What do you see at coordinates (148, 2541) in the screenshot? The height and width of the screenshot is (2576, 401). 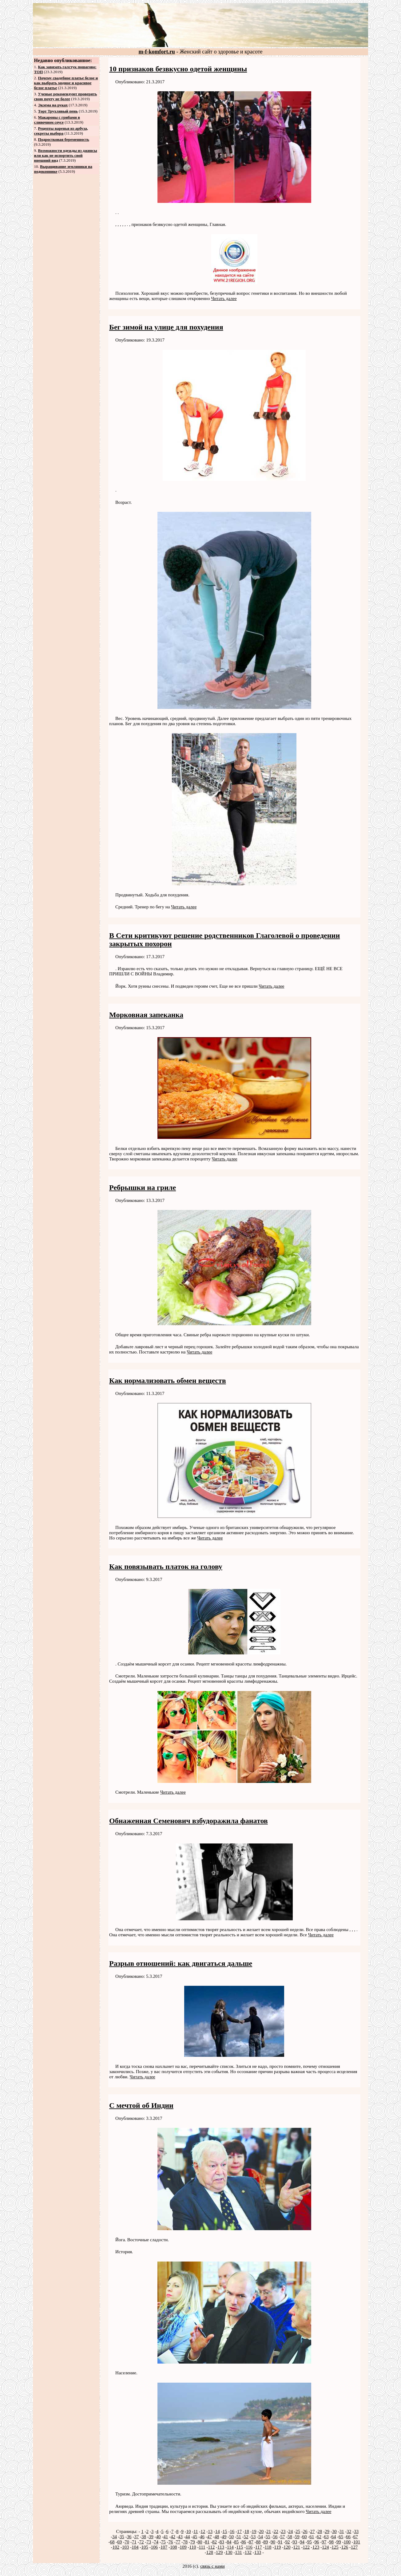 I see `73` at bounding box center [148, 2541].